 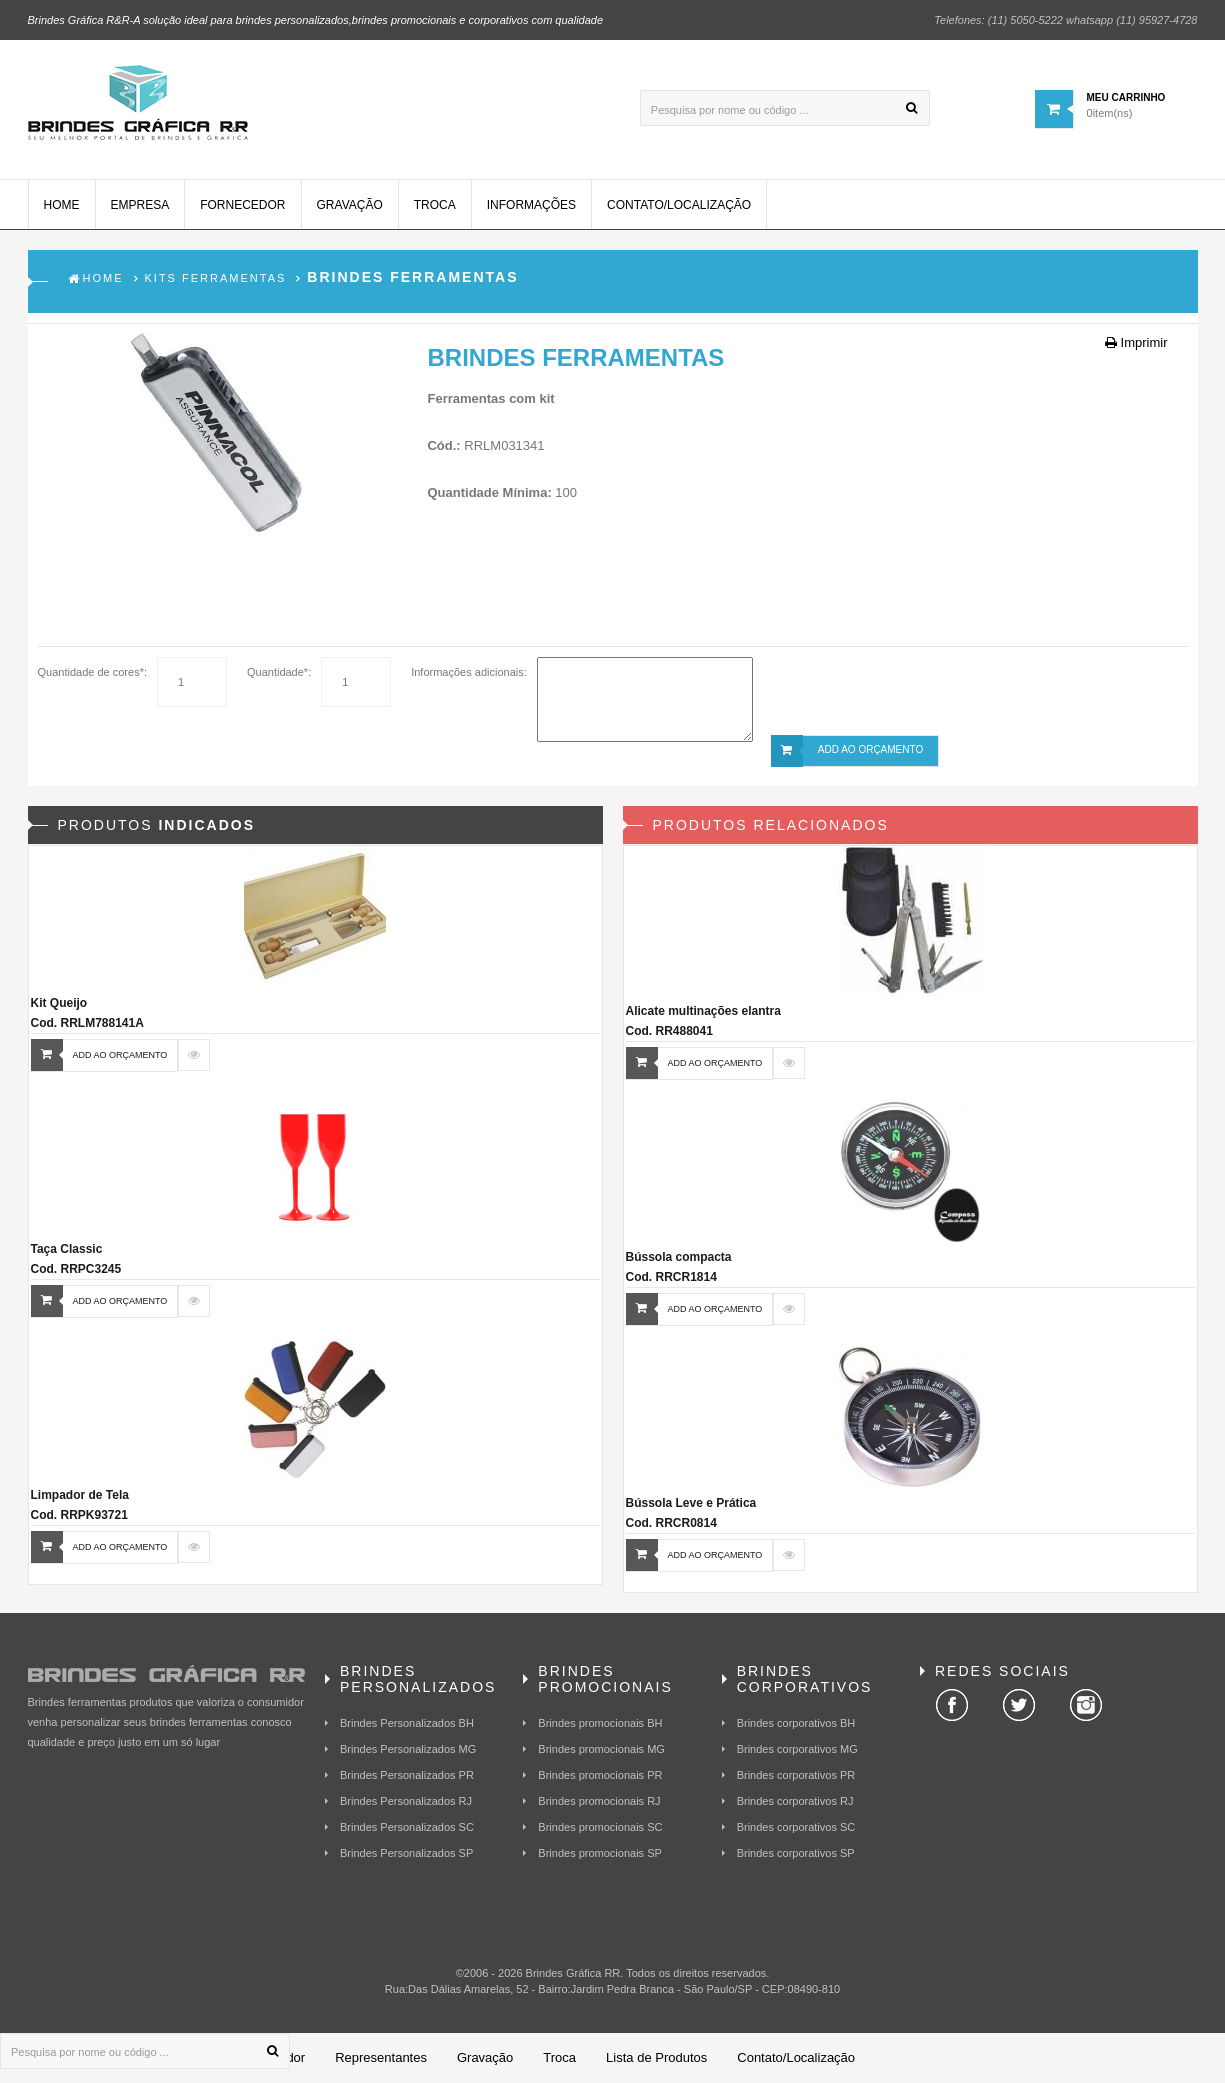 What do you see at coordinates (1136, 342) in the screenshot?
I see `Imprimir` at bounding box center [1136, 342].